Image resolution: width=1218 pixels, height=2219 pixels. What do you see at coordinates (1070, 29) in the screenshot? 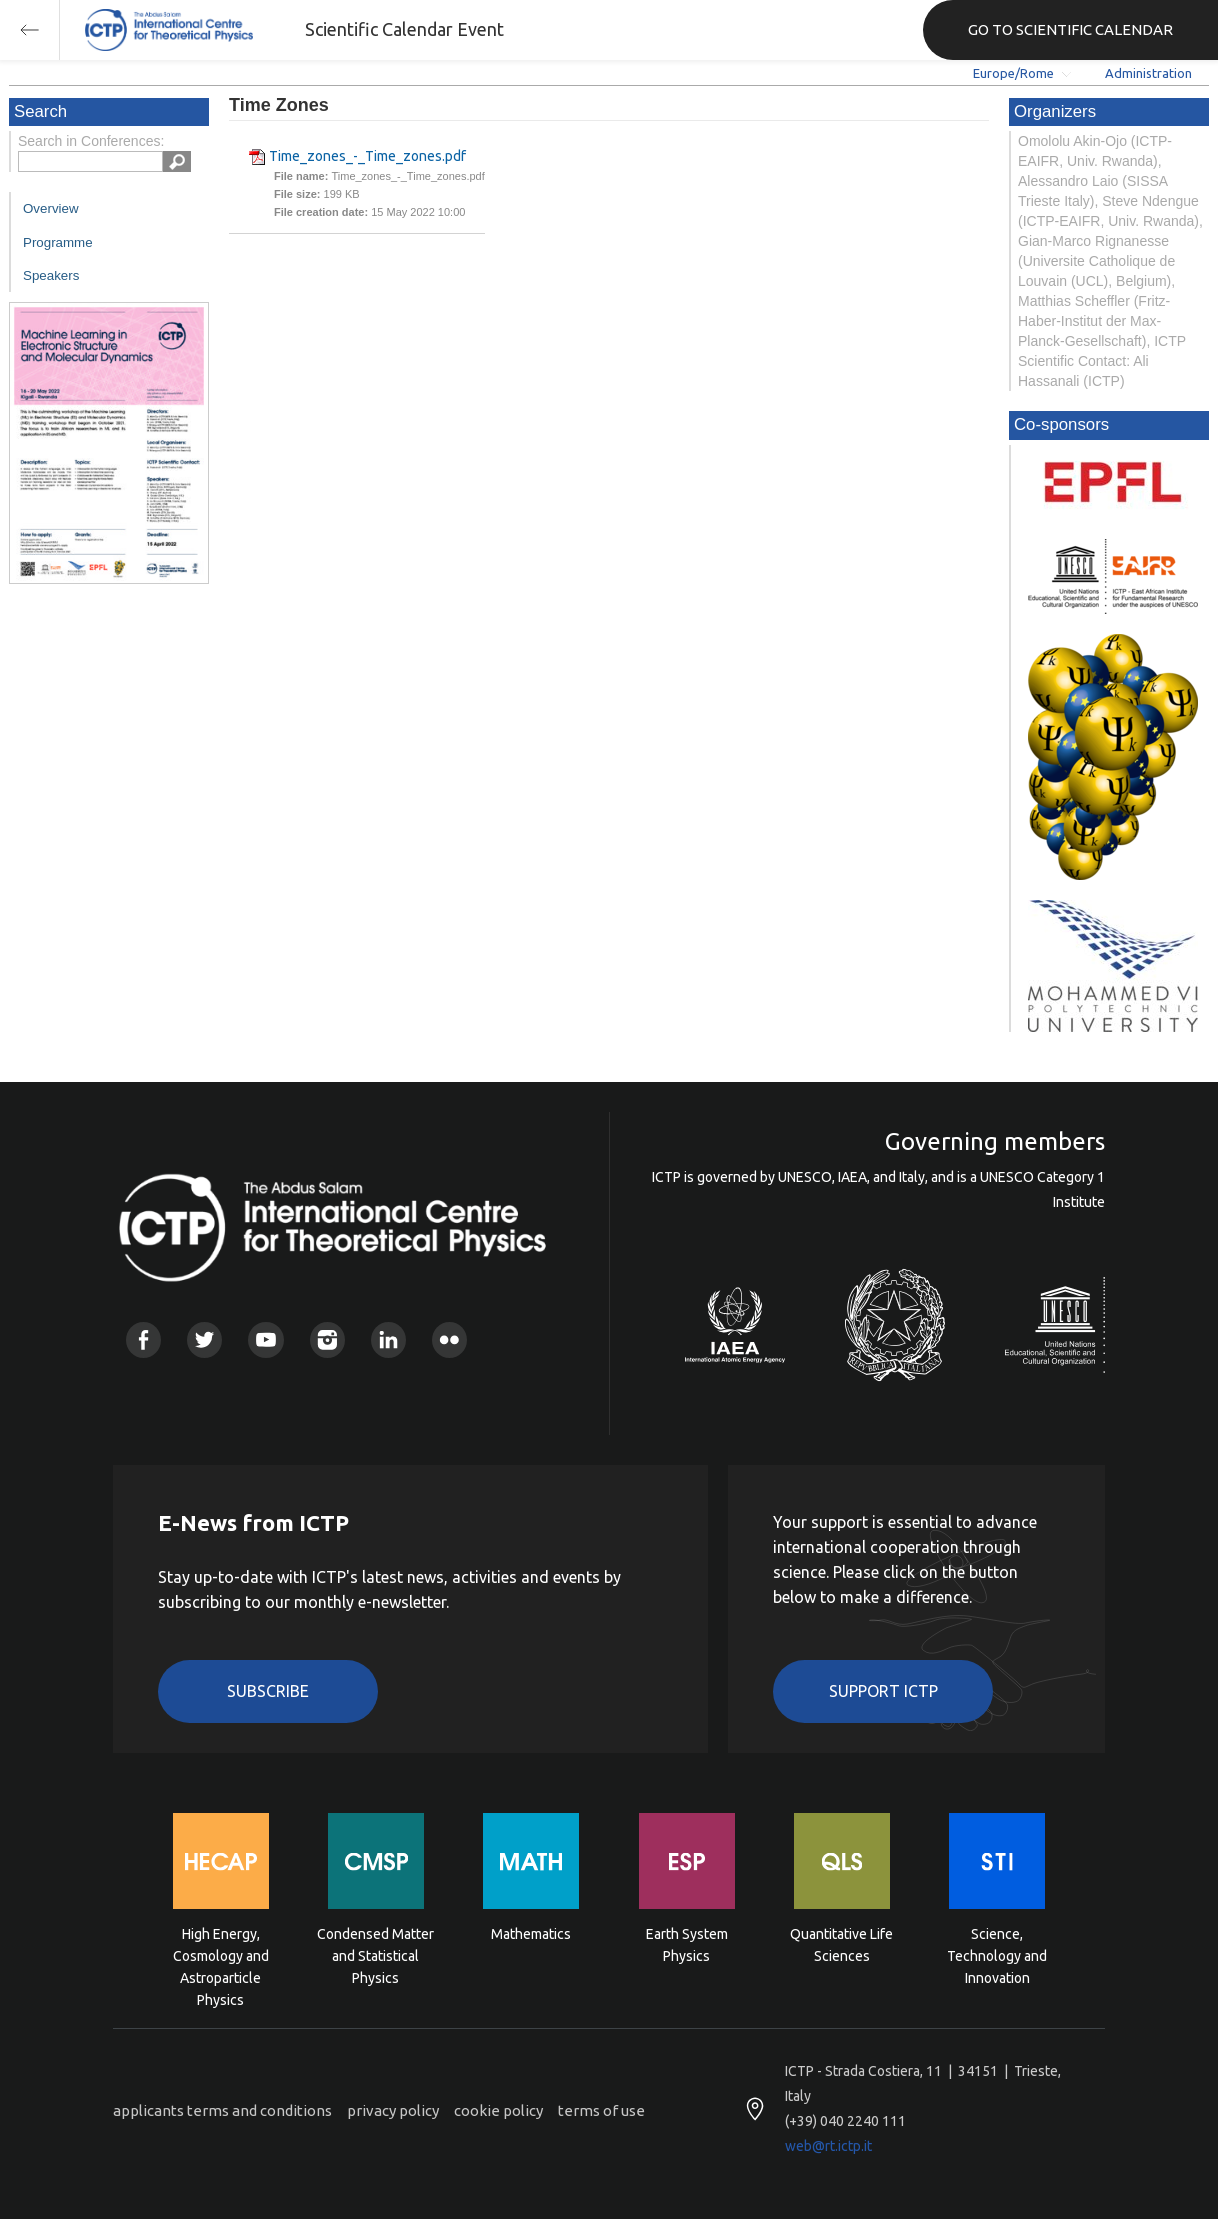
I see `GO TO SCIENTIFIC CALENDAR` at bounding box center [1070, 29].